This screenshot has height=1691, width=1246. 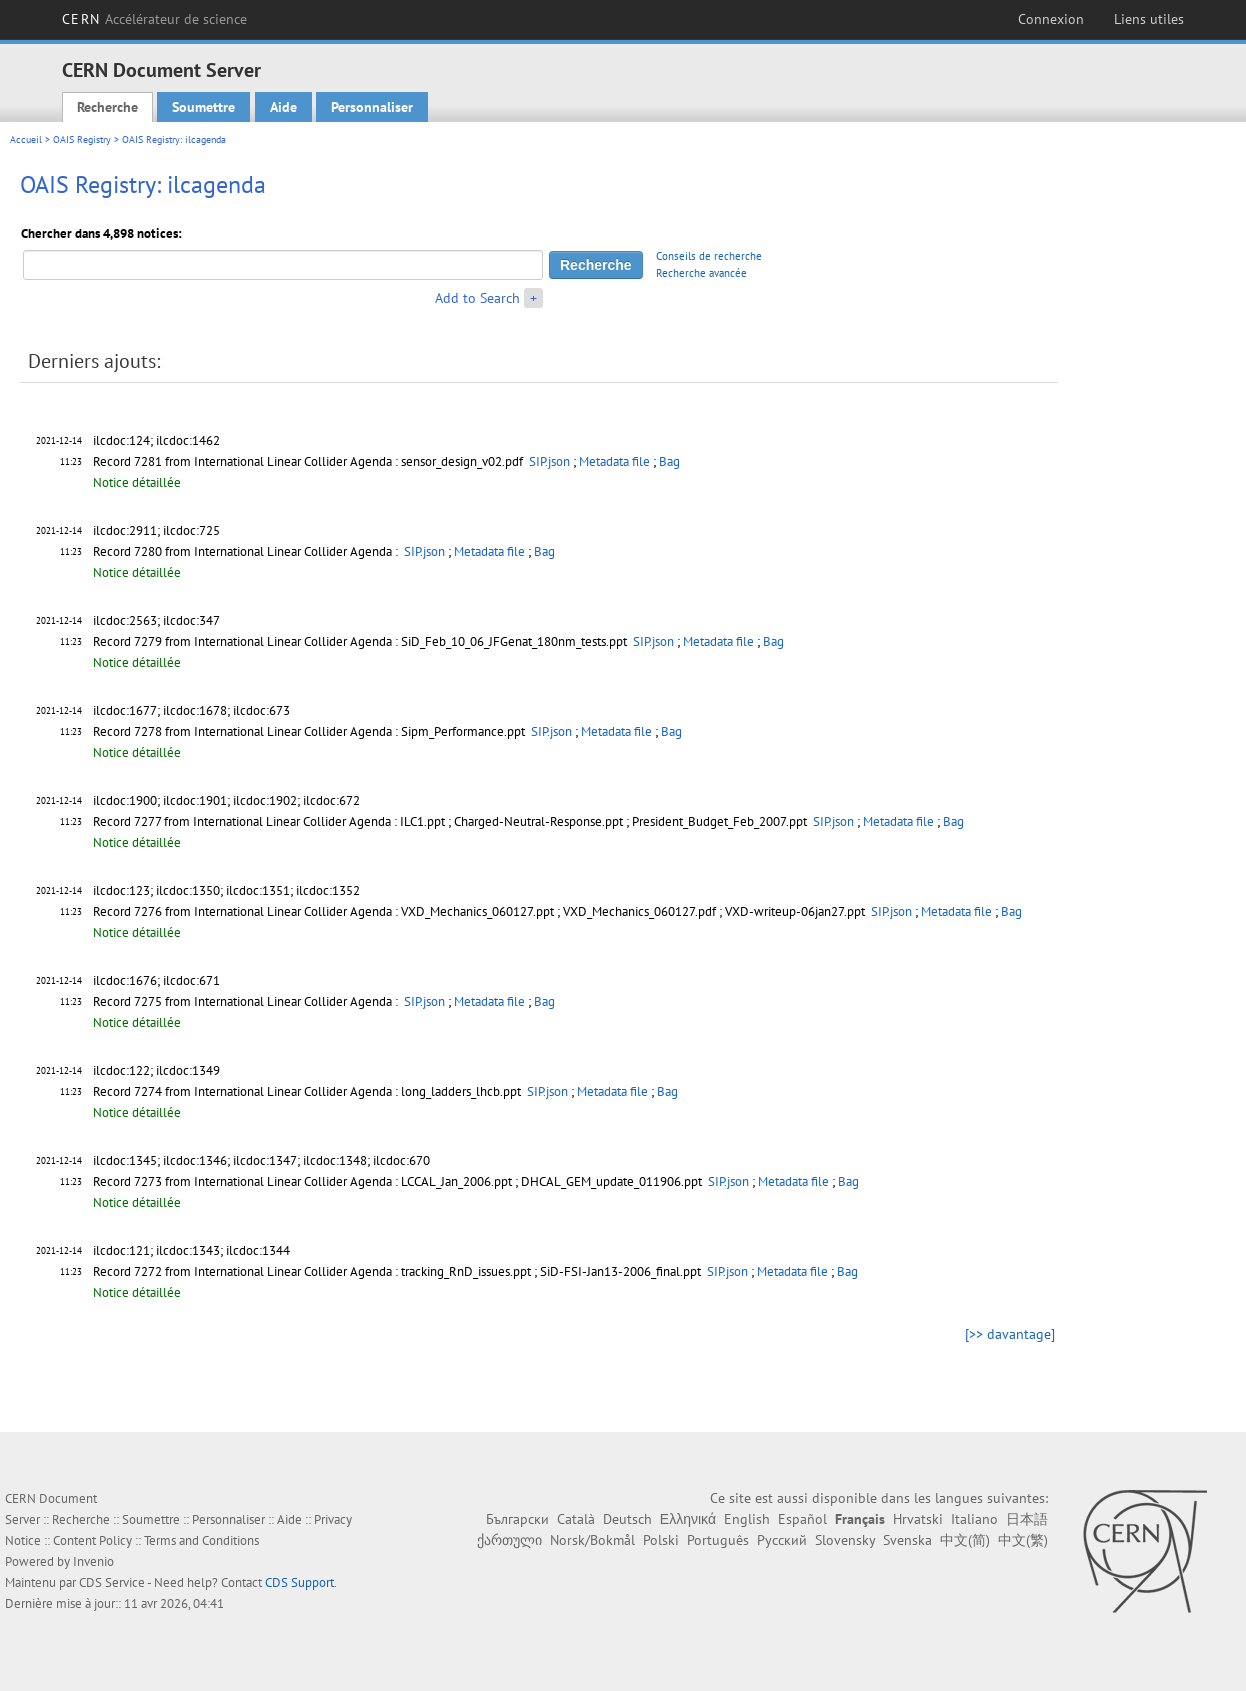 I want to click on Svenska, so click(x=907, y=1540).